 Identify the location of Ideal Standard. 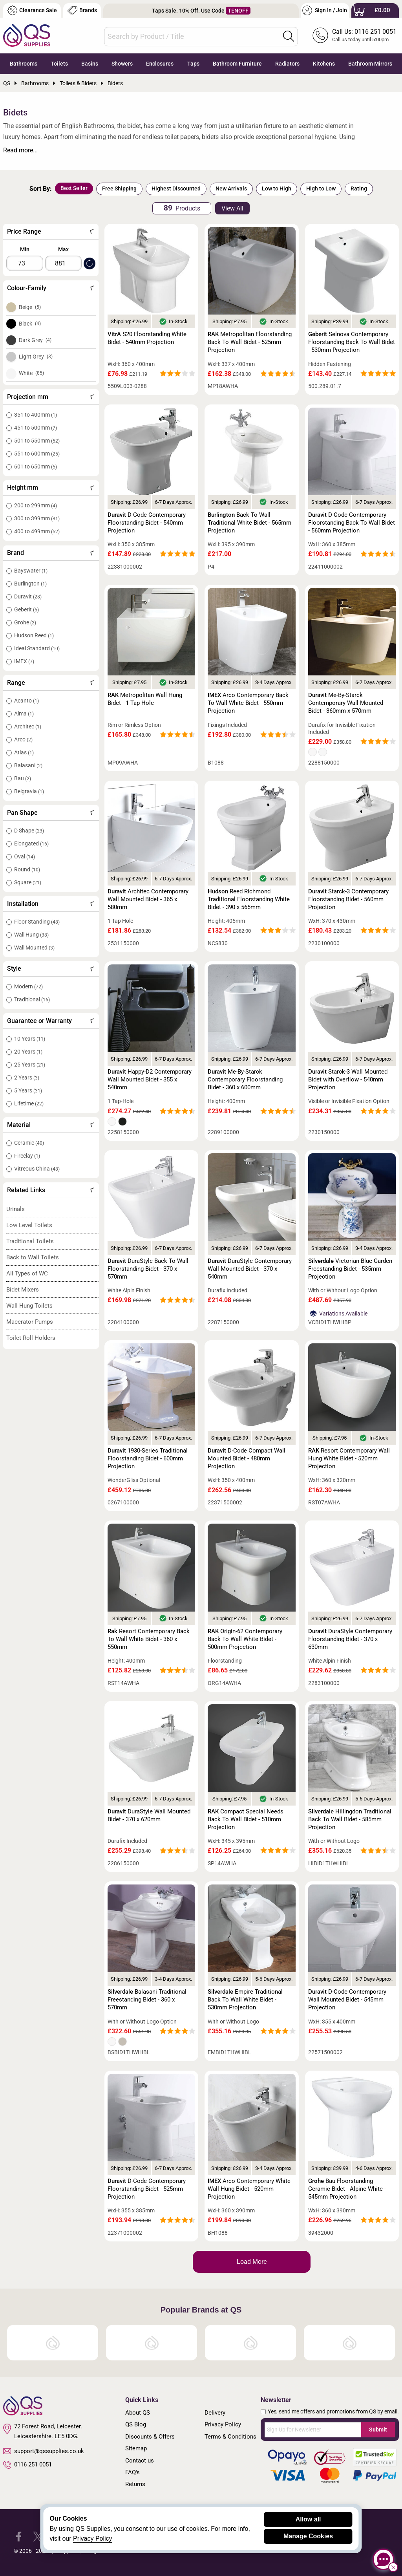
(37, 648).